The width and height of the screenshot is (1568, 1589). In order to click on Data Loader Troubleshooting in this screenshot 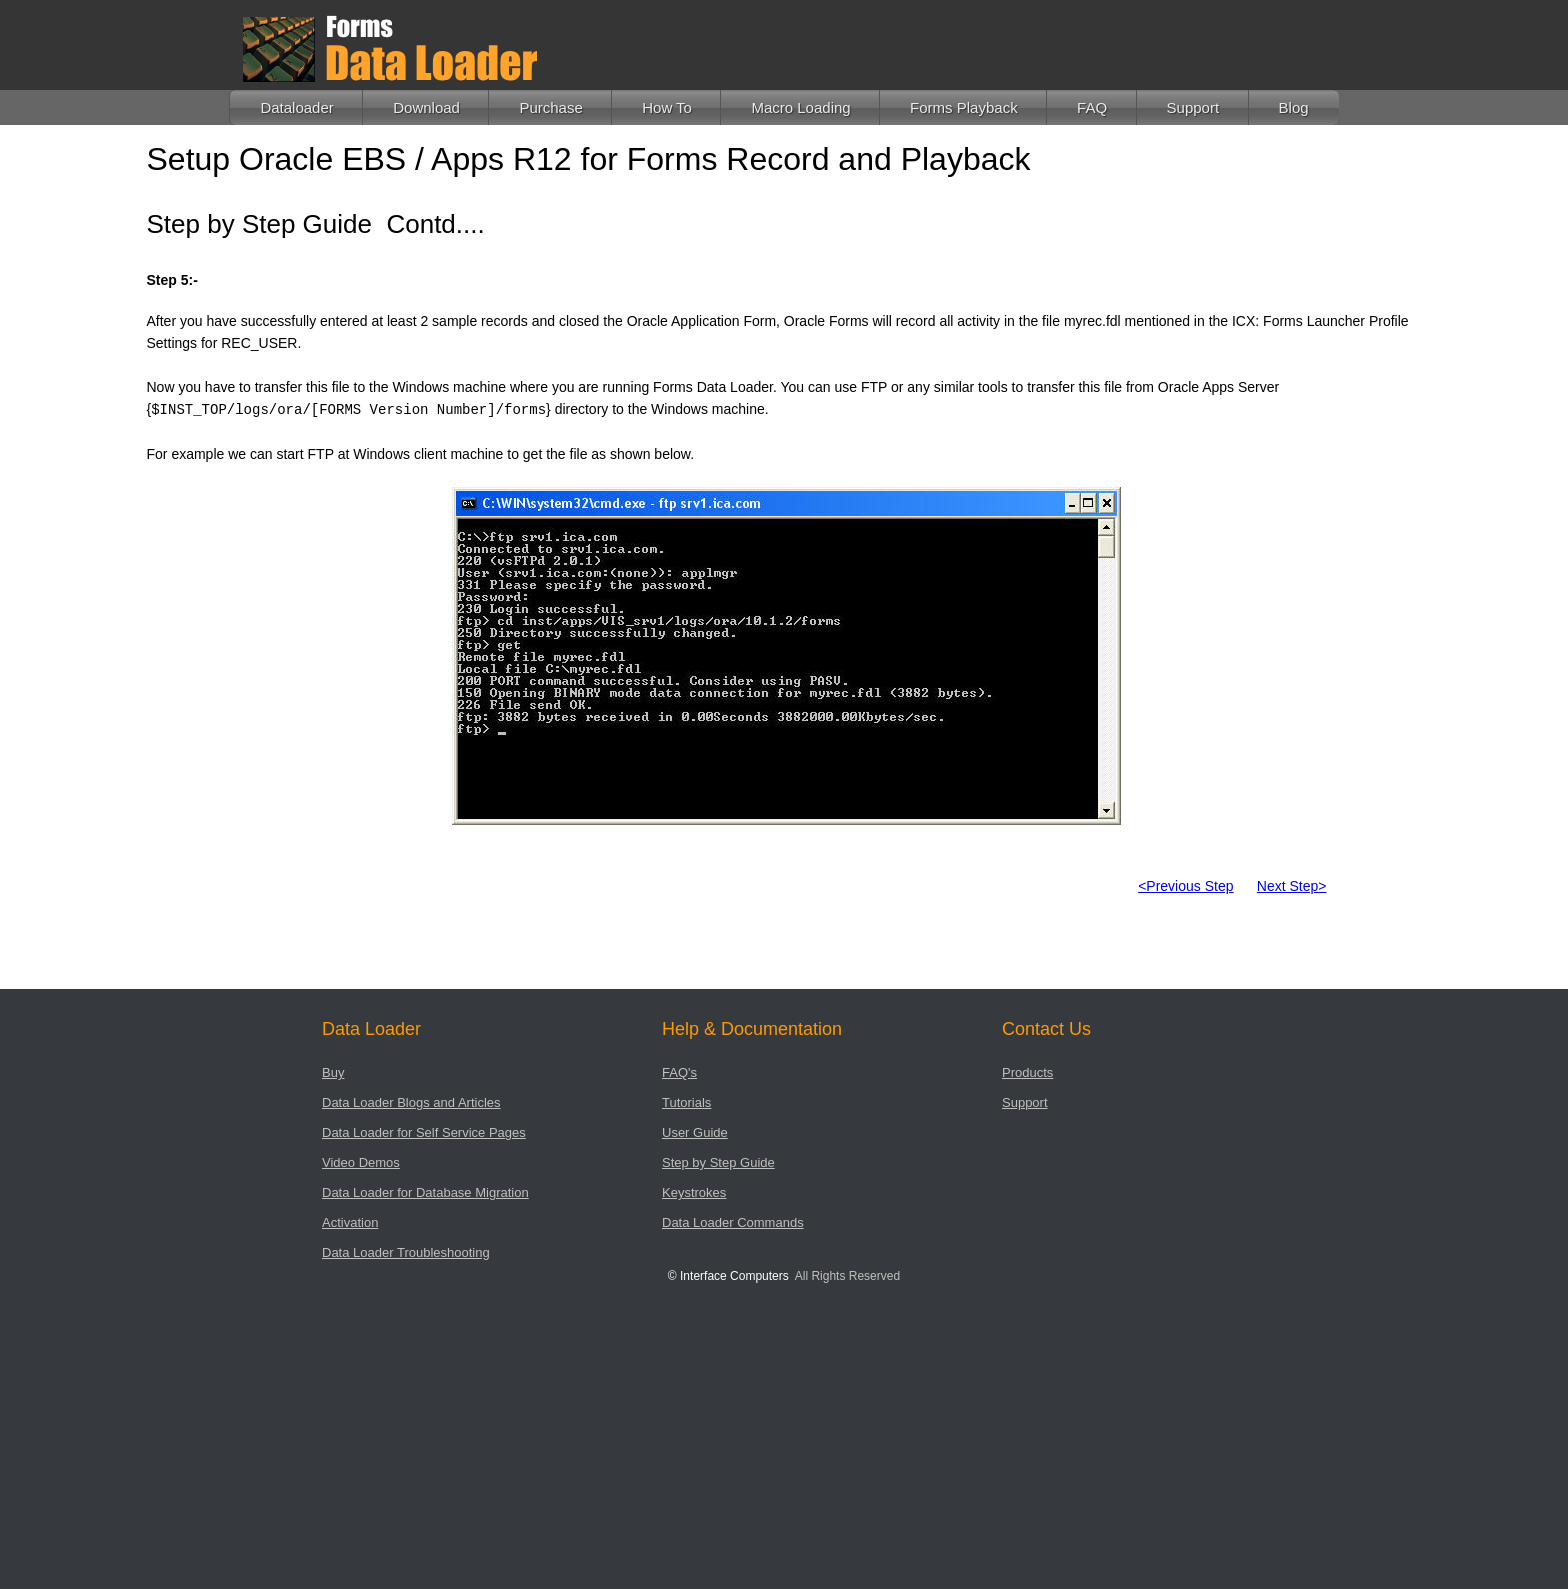, I will do `click(406, 1252)`.